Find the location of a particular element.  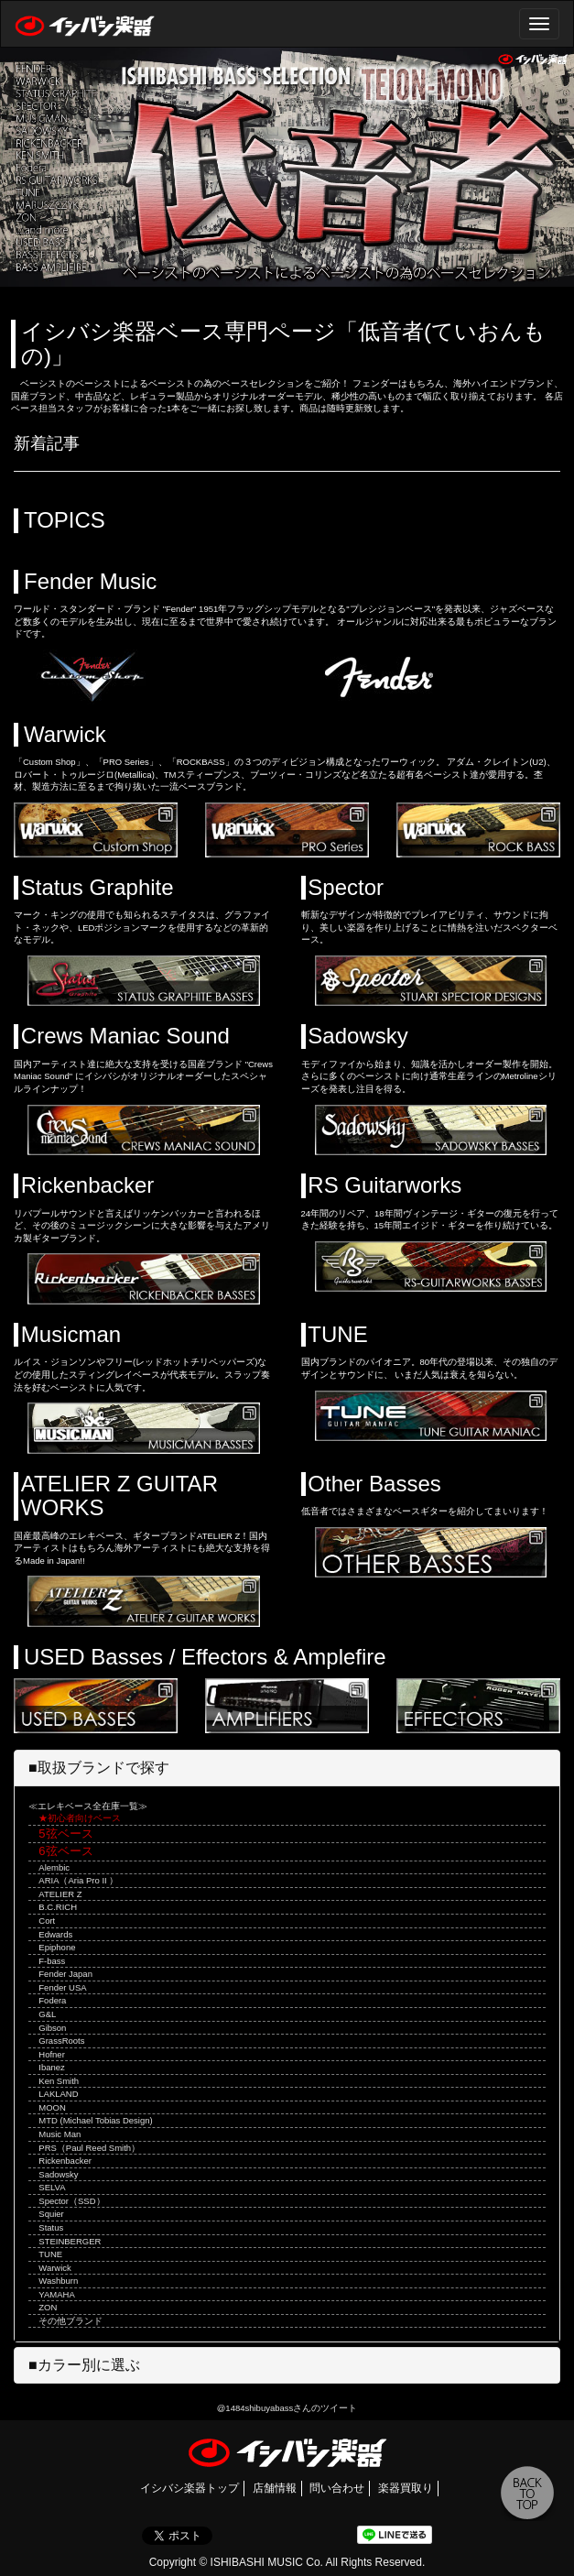

SELVA is located at coordinates (51, 2187).